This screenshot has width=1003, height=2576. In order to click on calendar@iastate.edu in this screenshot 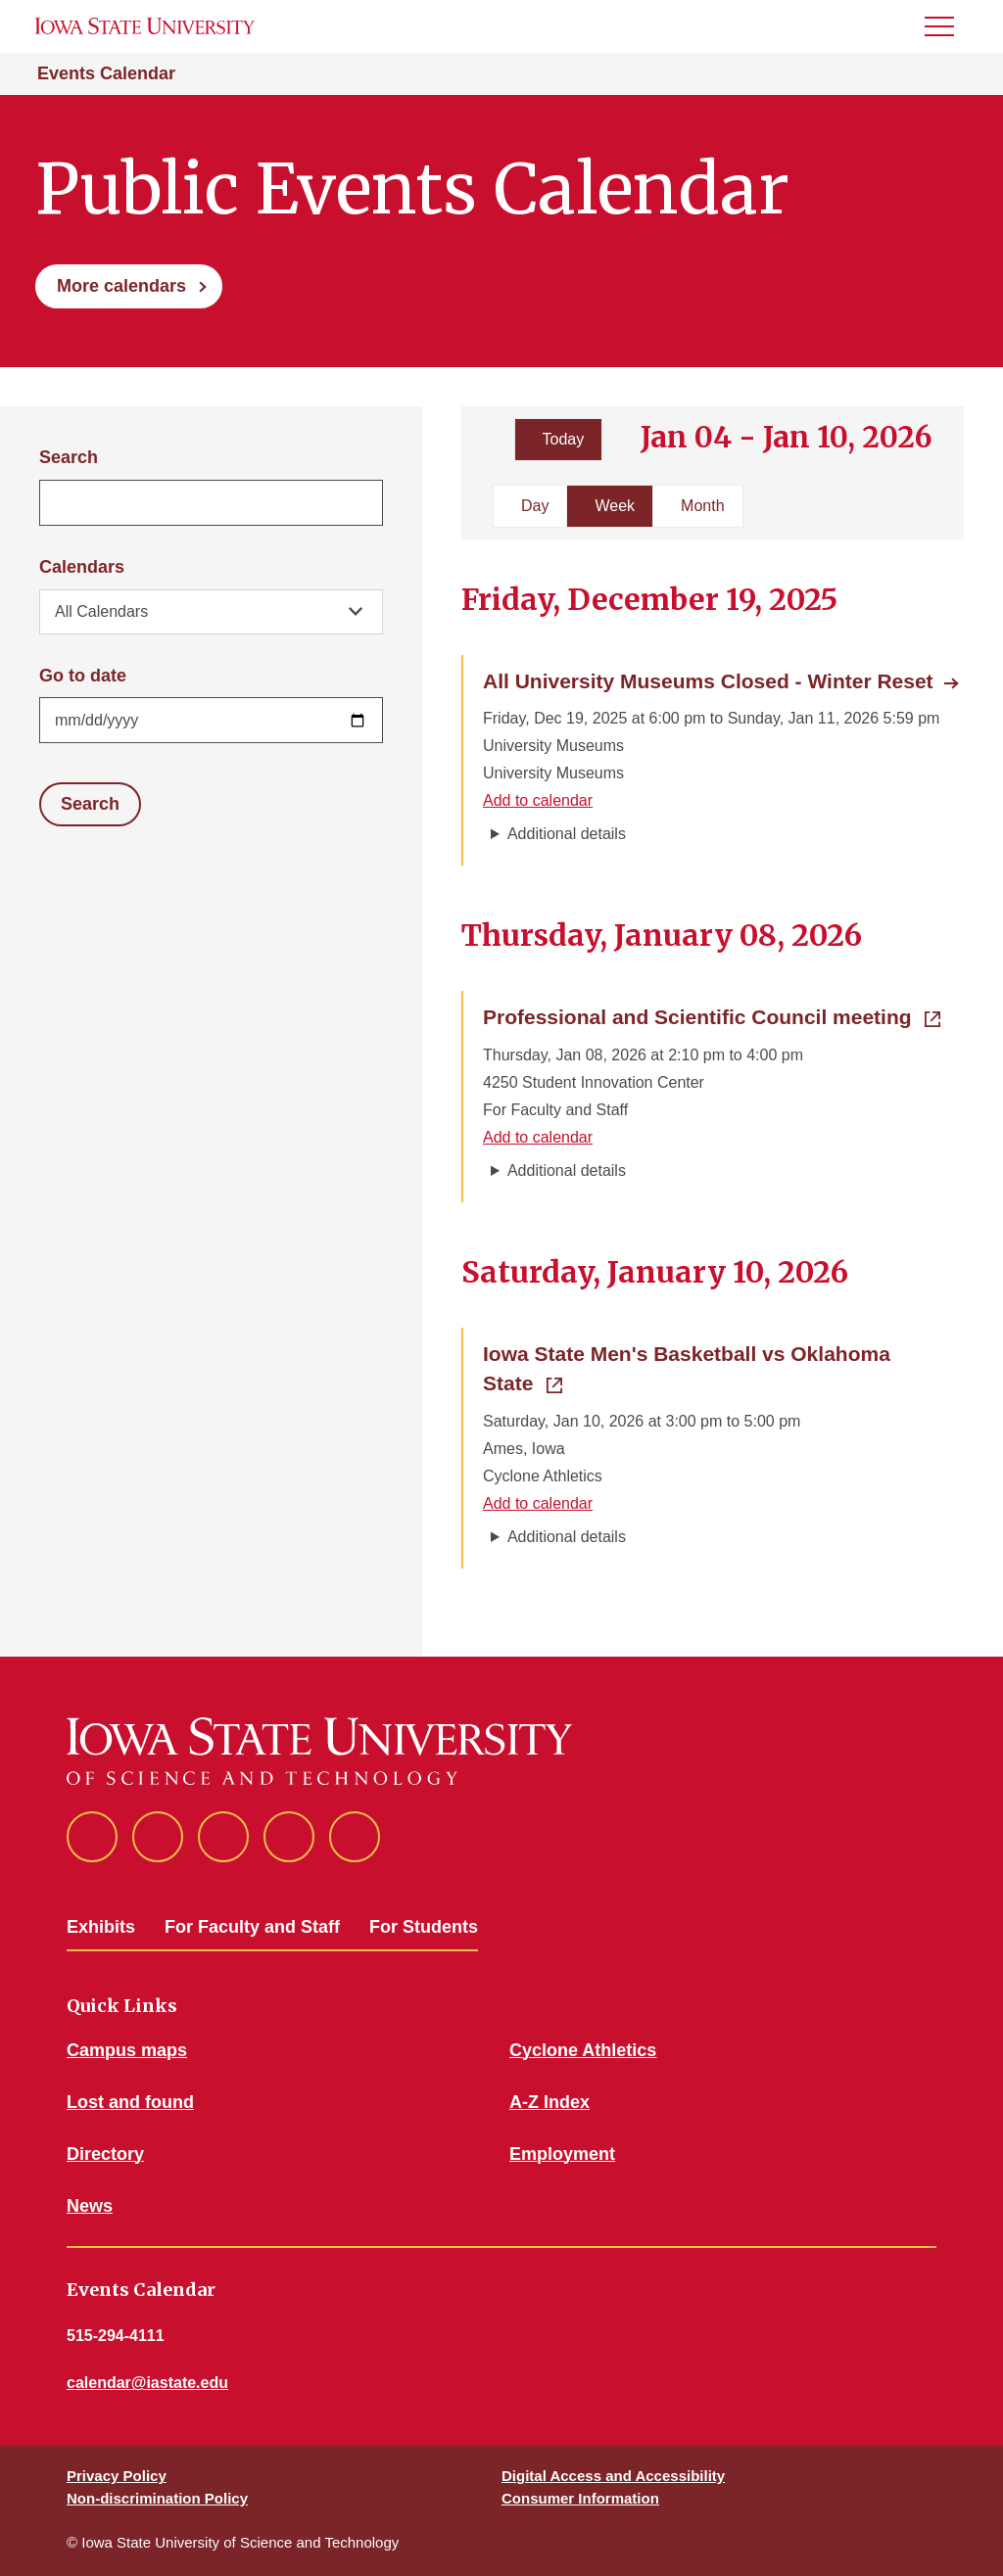, I will do `click(147, 2382)`.